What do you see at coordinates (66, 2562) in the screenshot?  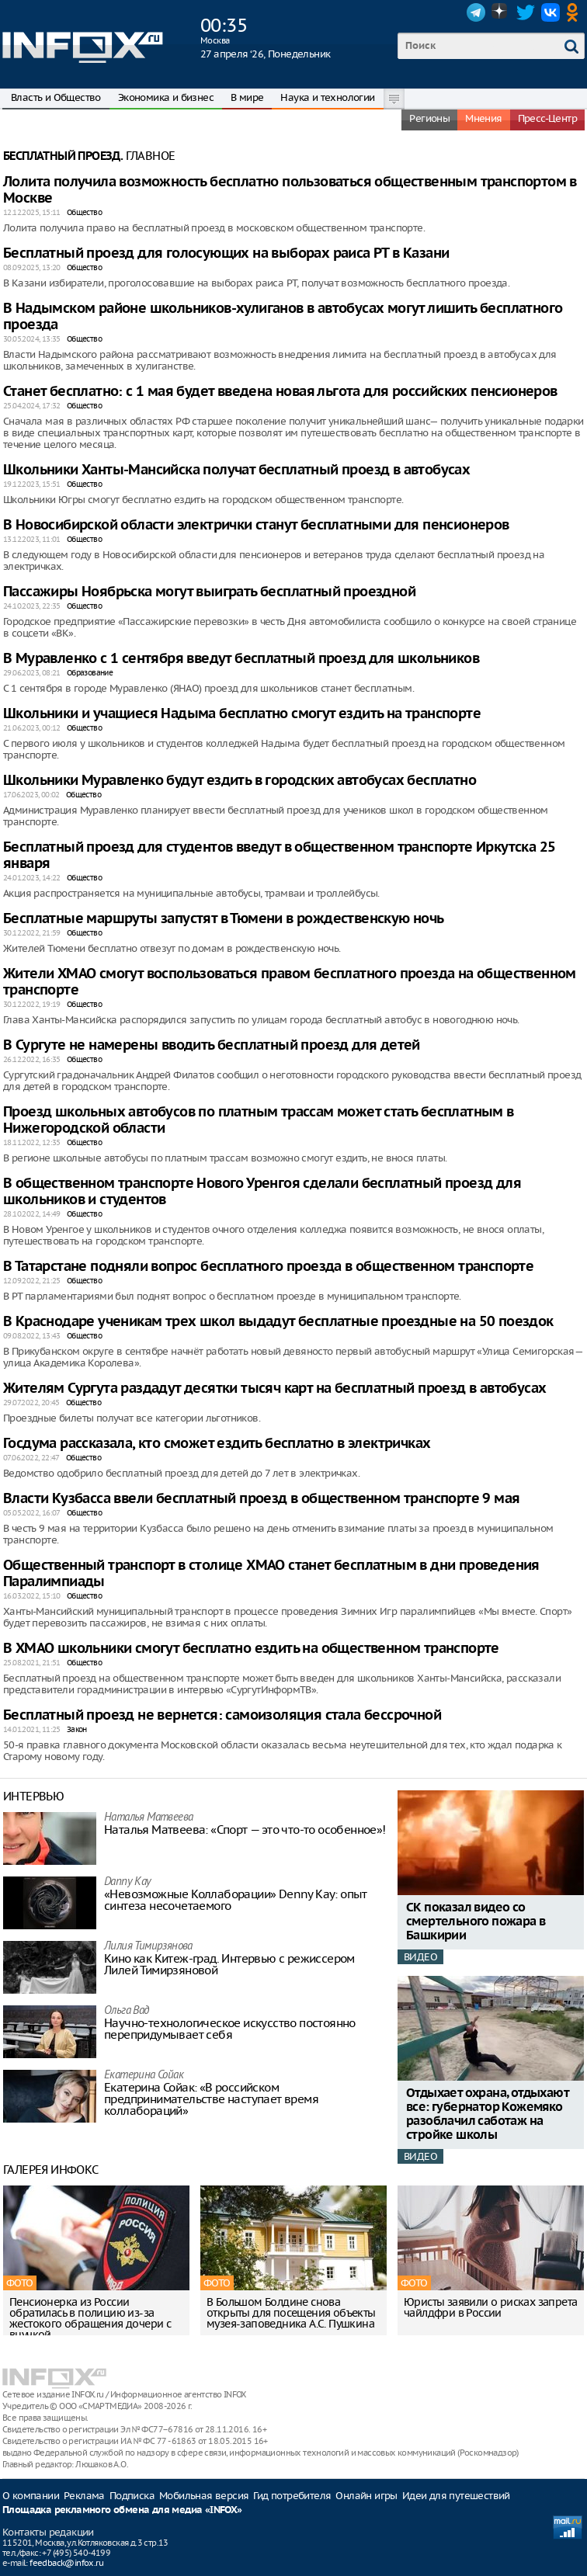 I see `feedback@infox.ru` at bounding box center [66, 2562].